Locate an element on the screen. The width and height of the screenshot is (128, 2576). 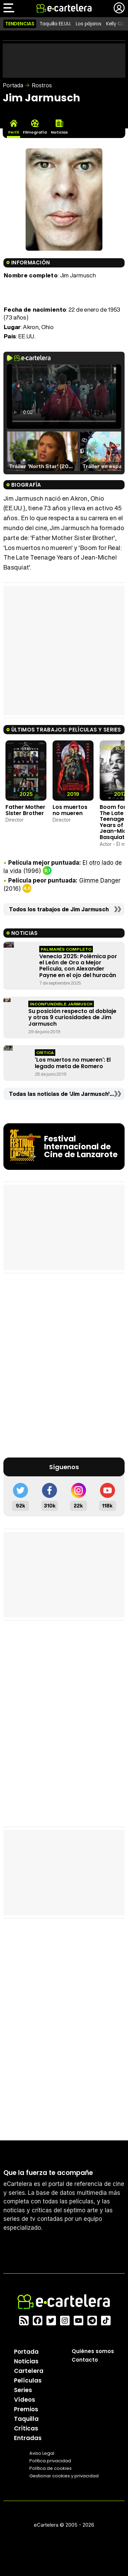
Series is located at coordinates (23, 2390).